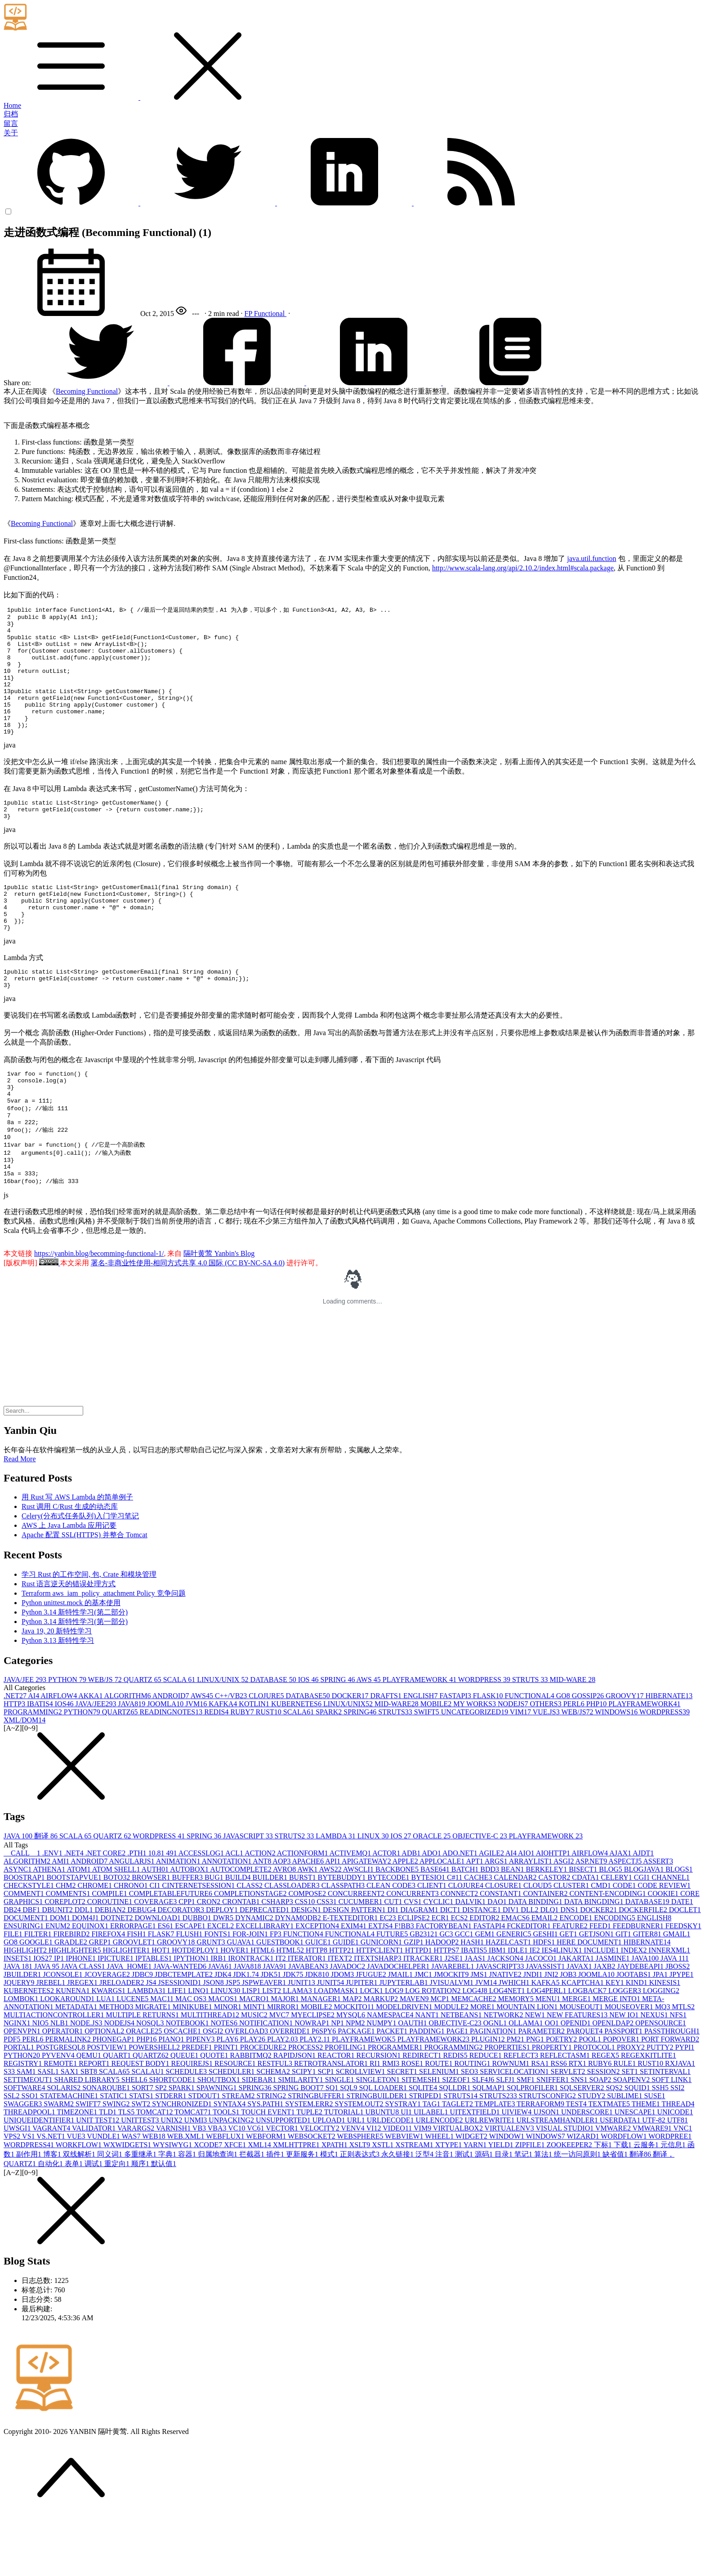 This screenshot has height=2576, width=705. Describe the element at coordinates (424, 1993) in the screenshot. I see `GB2312` at that location.